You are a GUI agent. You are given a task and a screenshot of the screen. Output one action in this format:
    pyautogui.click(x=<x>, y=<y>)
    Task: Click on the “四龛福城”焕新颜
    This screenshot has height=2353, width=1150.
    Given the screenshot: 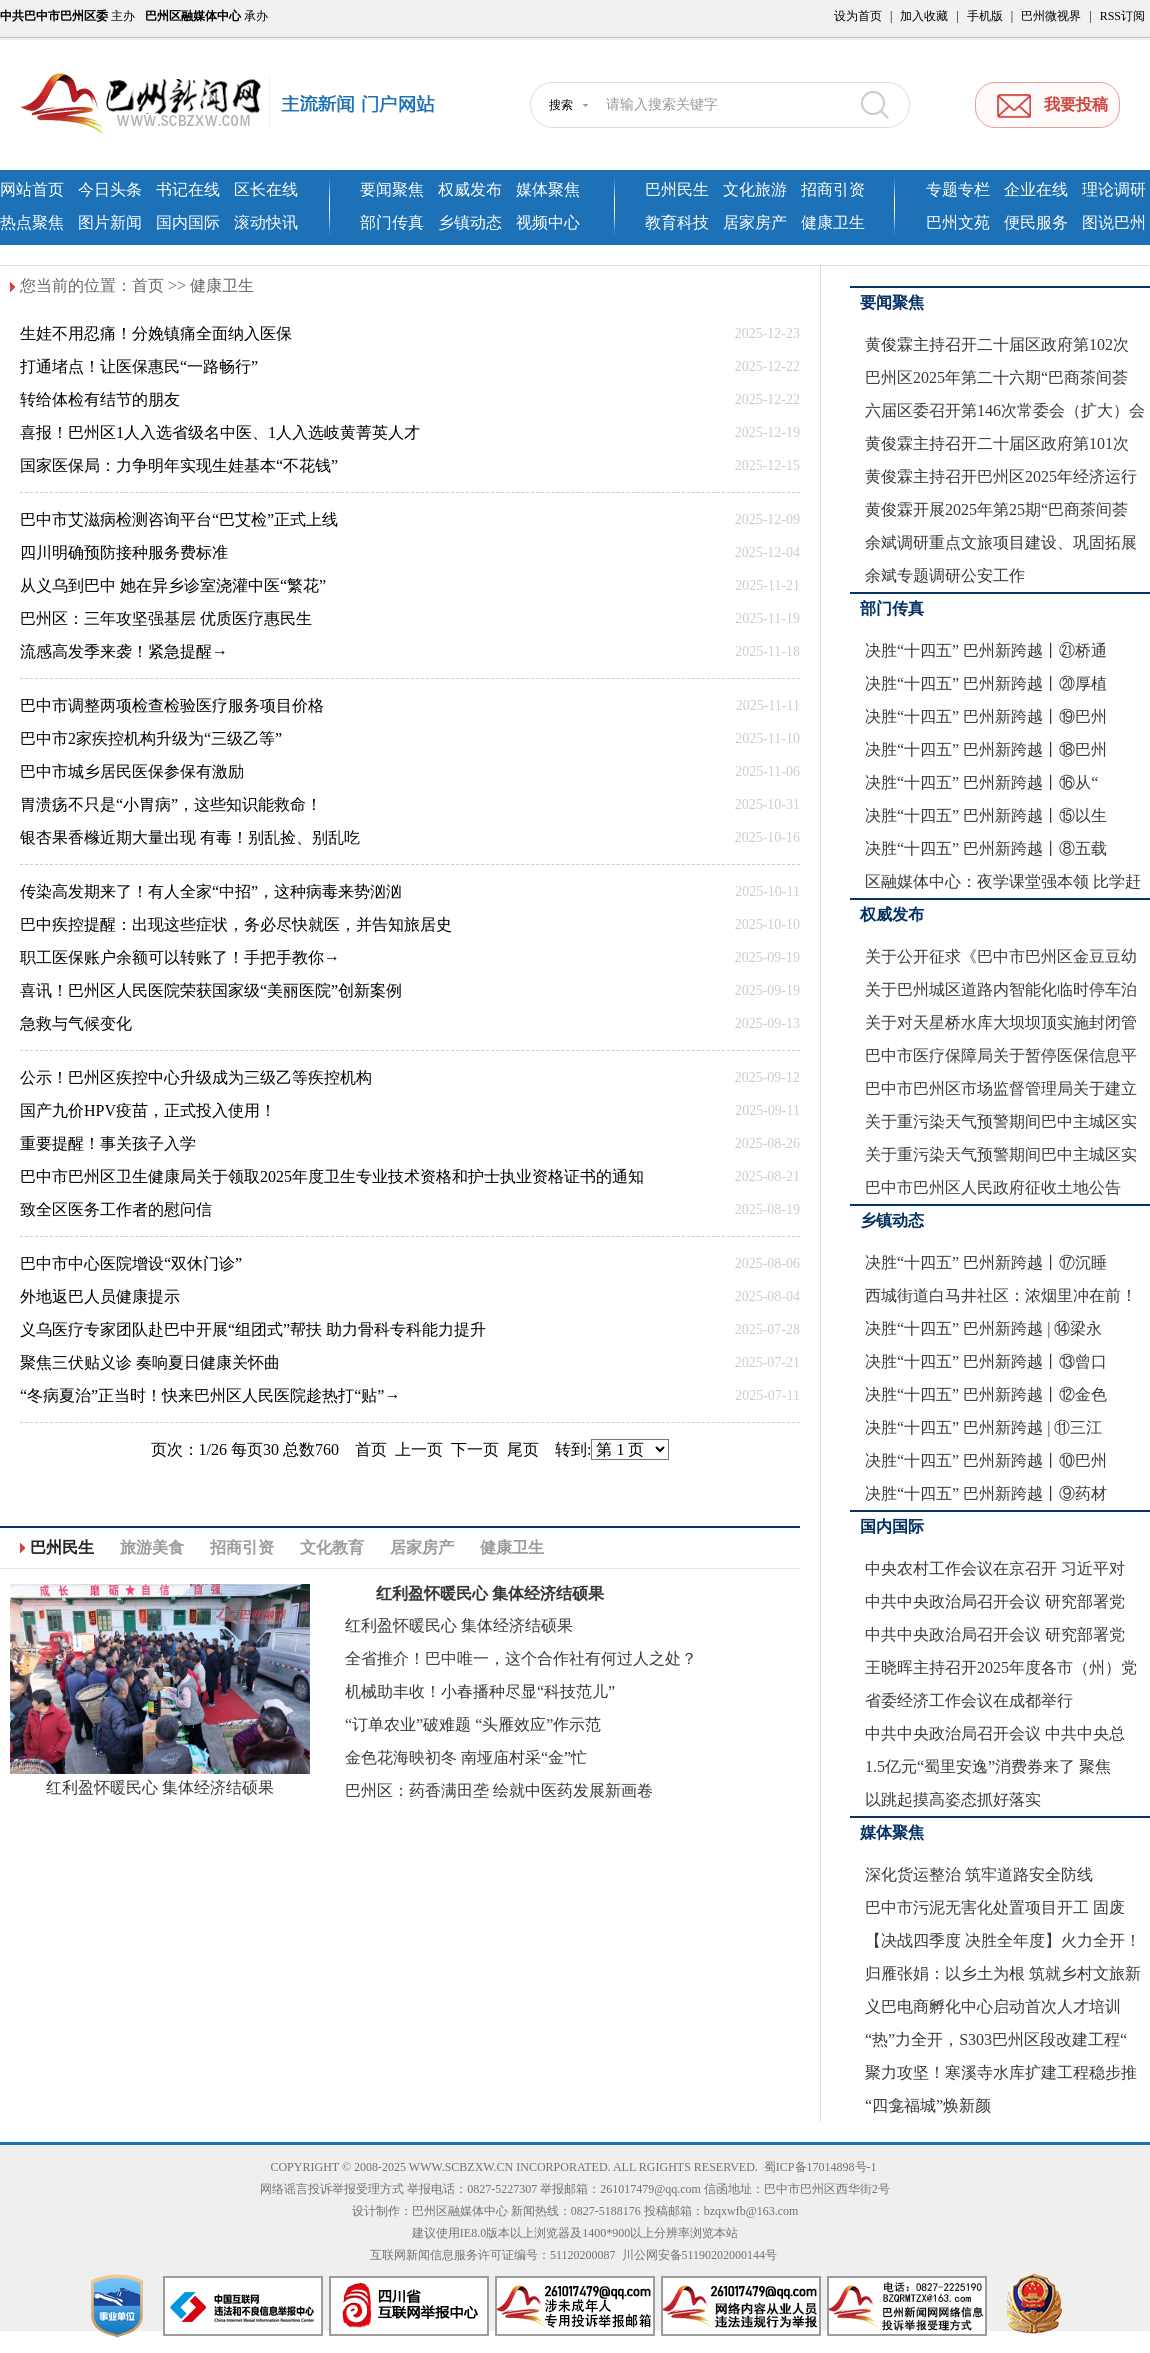 What is the action you would take?
    pyautogui.click(x=928, y=2105)
    